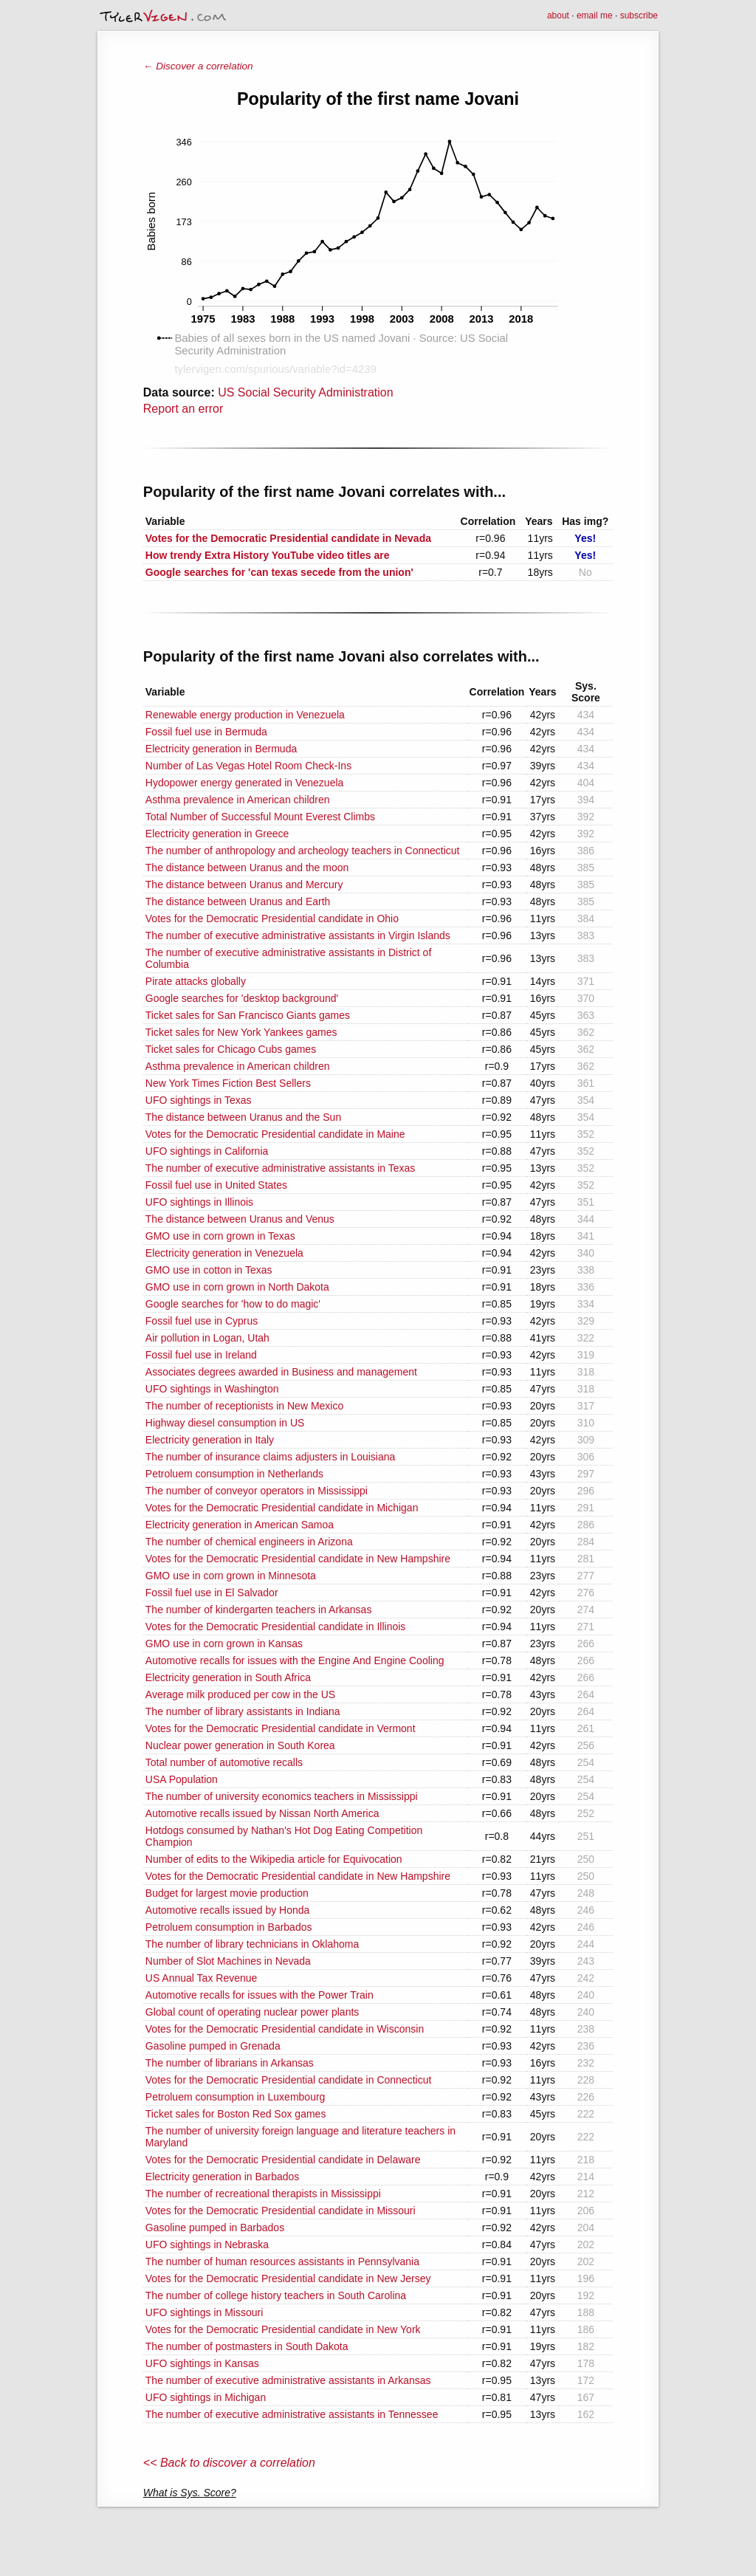 This screenshot has height=2576, width=756. I want to click on Renewable energy production in Venezuela, so click(245, 715).